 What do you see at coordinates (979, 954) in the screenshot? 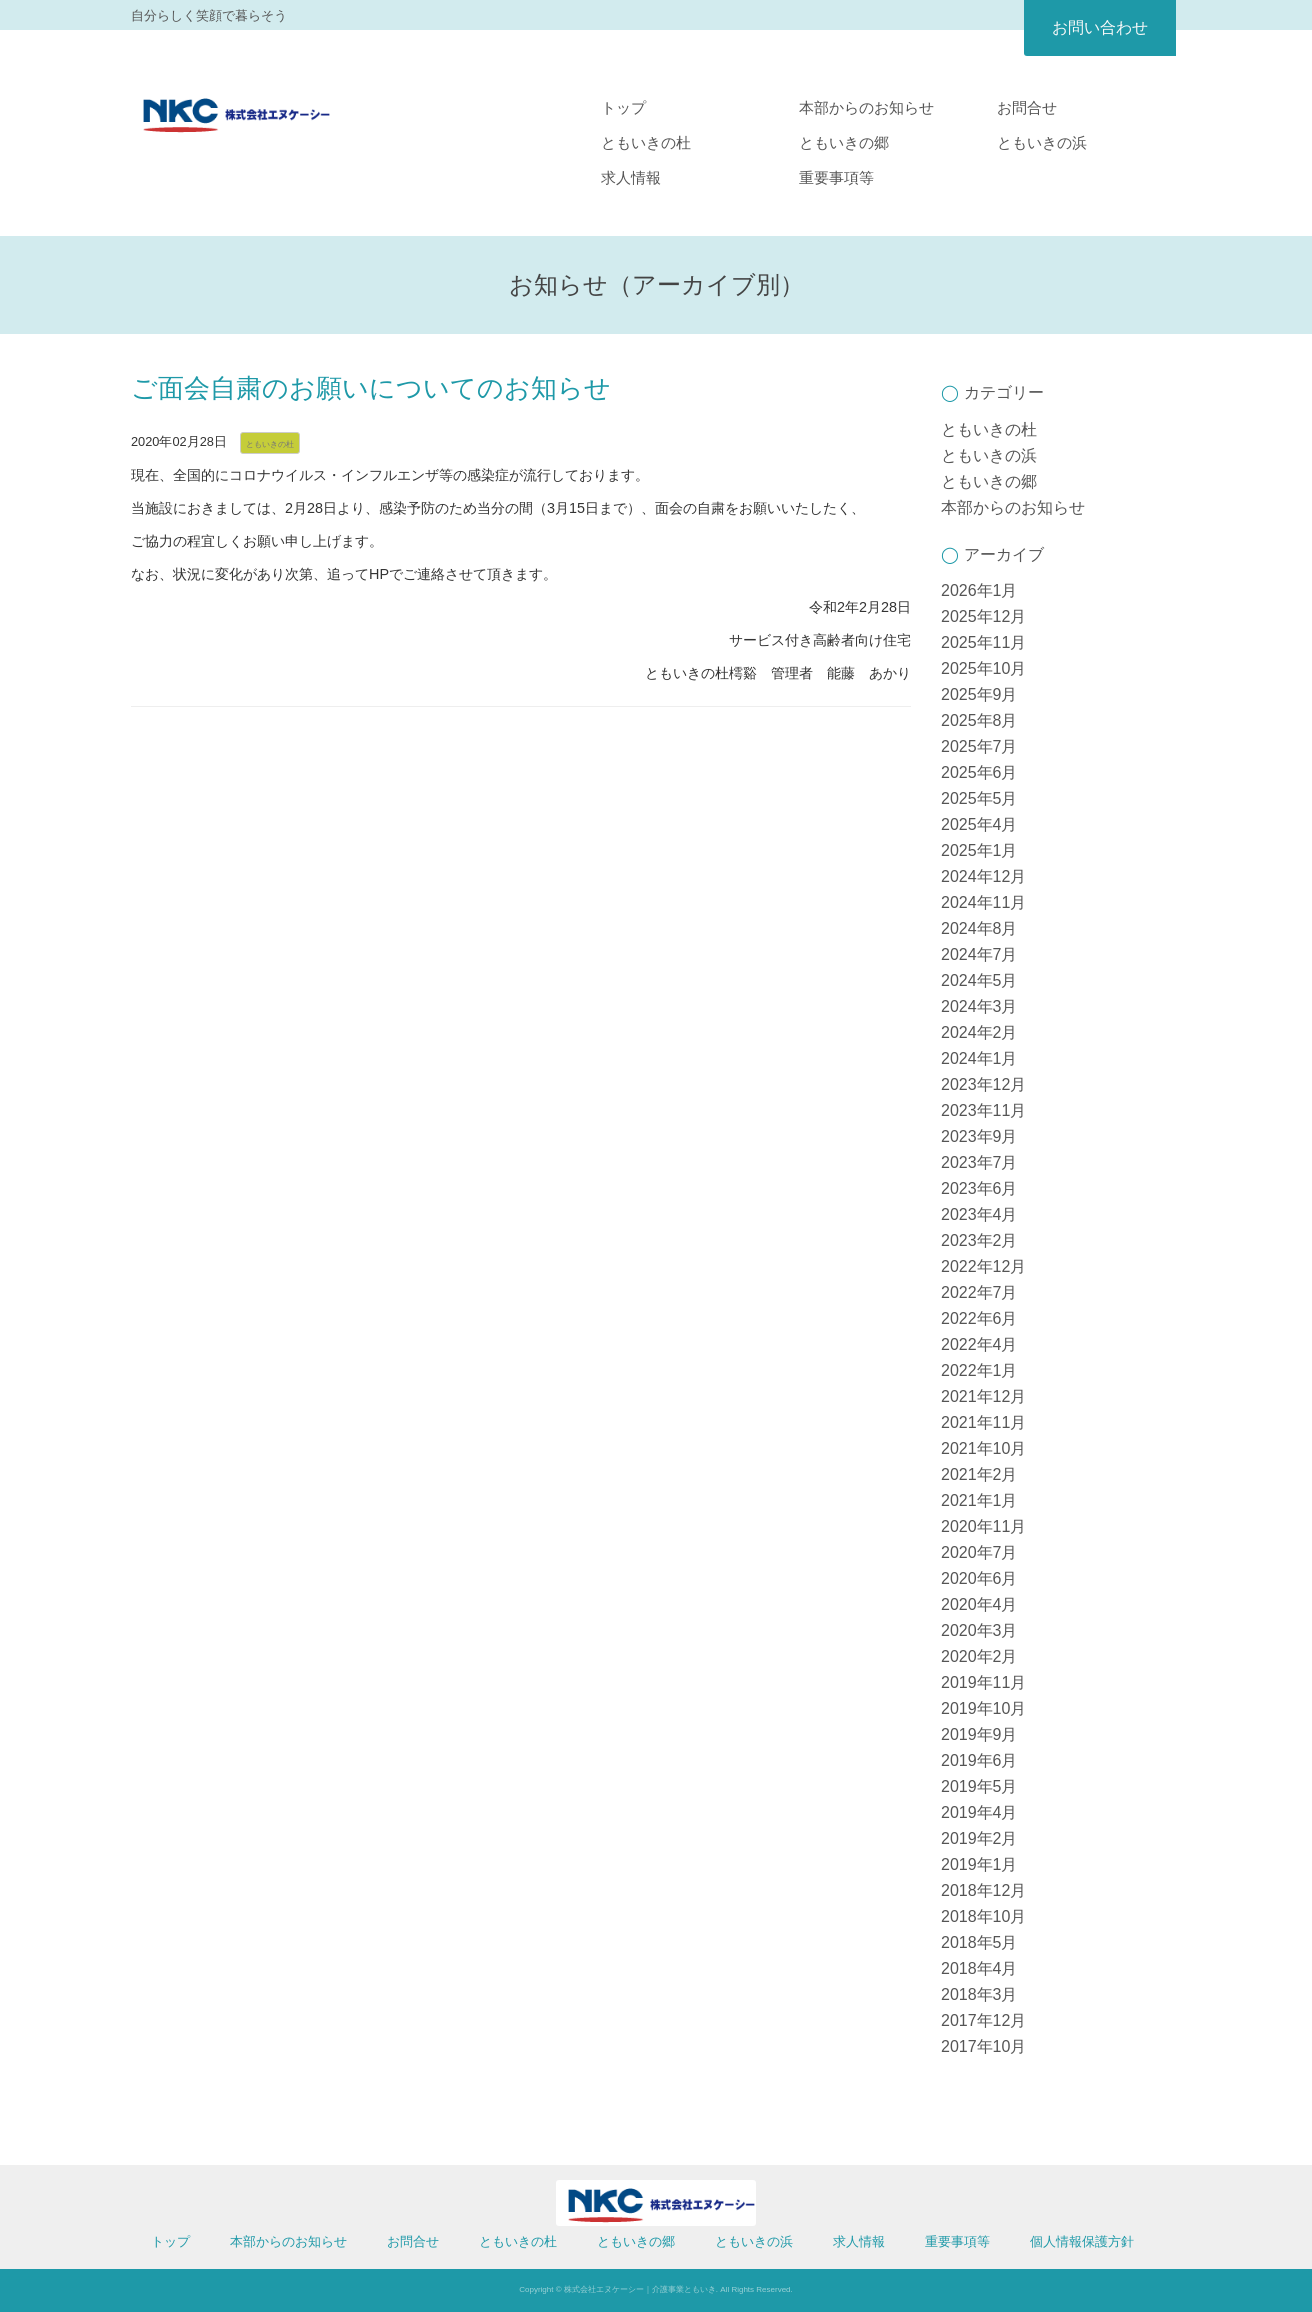
I see `2024年7月` at bounding box center [979, 954].